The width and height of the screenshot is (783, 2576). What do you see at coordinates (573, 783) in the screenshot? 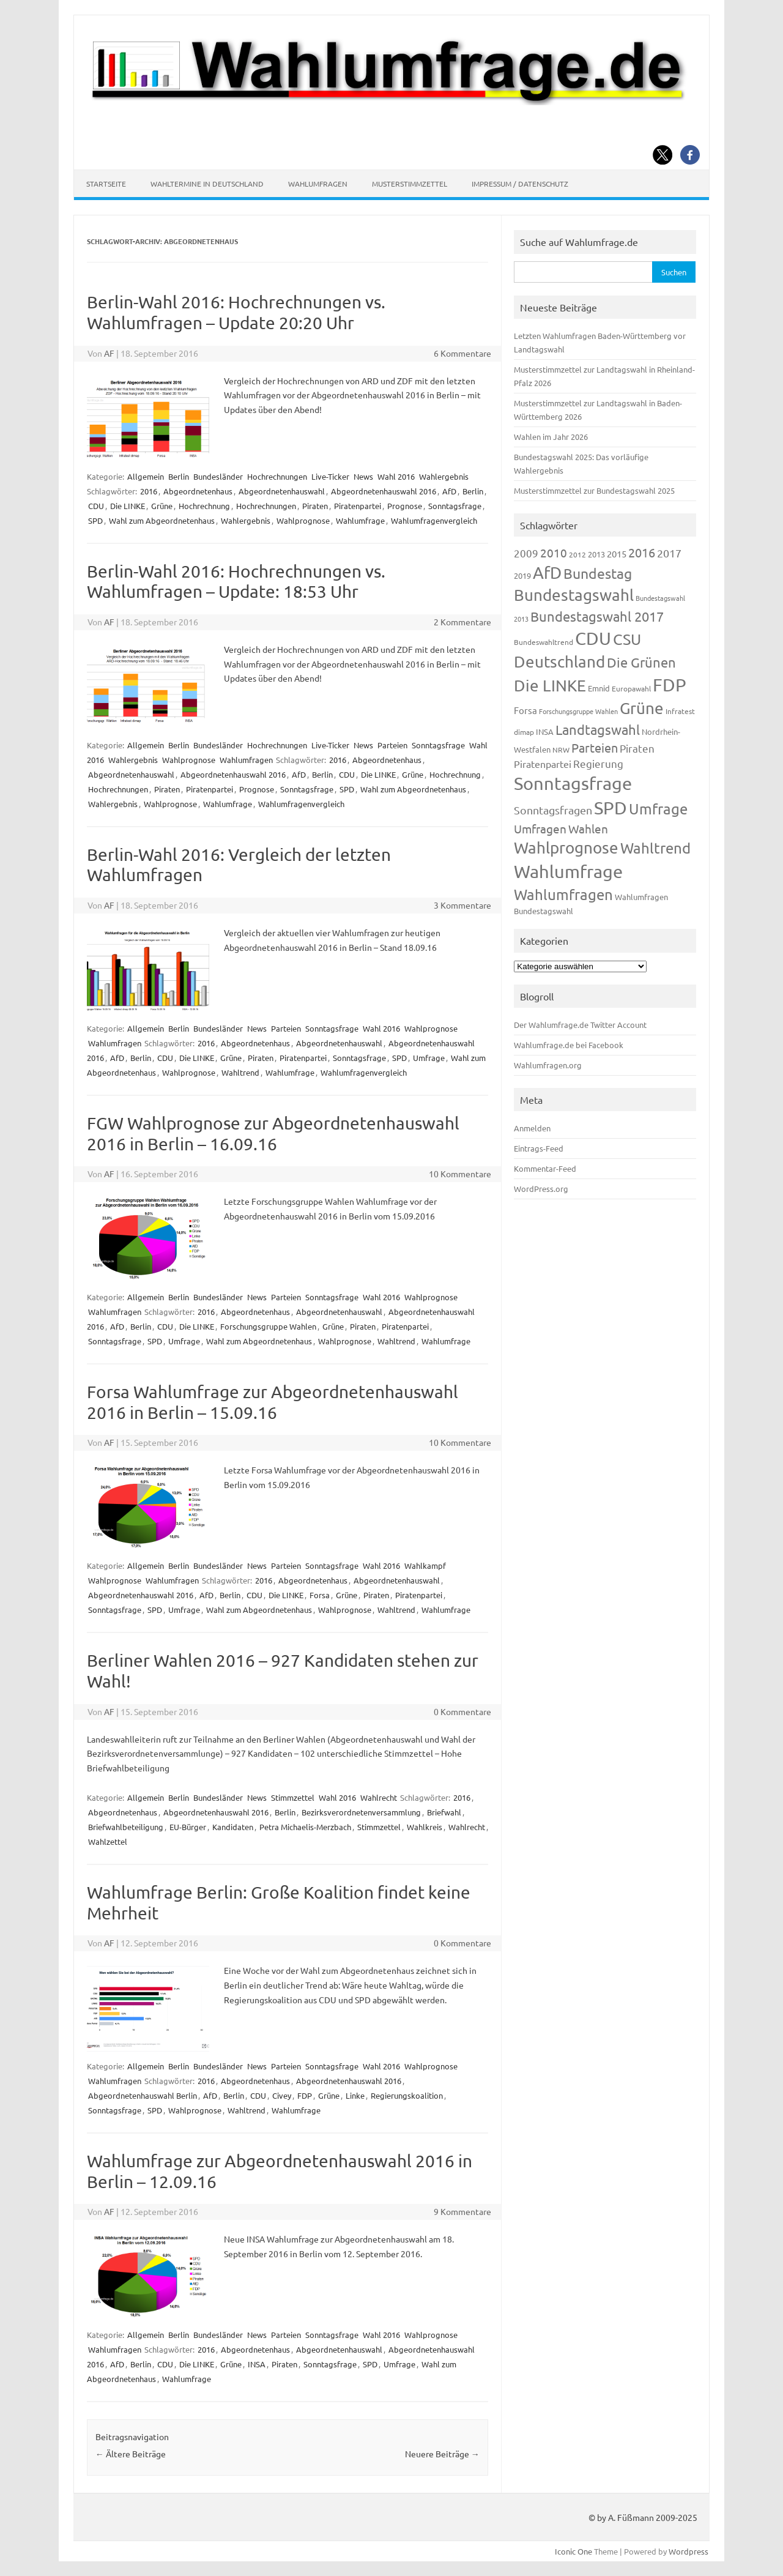
I see `Sonntagsfrage [Sonntagsfrage (1.188 Einträge)]` at bounding box center [573, 783].